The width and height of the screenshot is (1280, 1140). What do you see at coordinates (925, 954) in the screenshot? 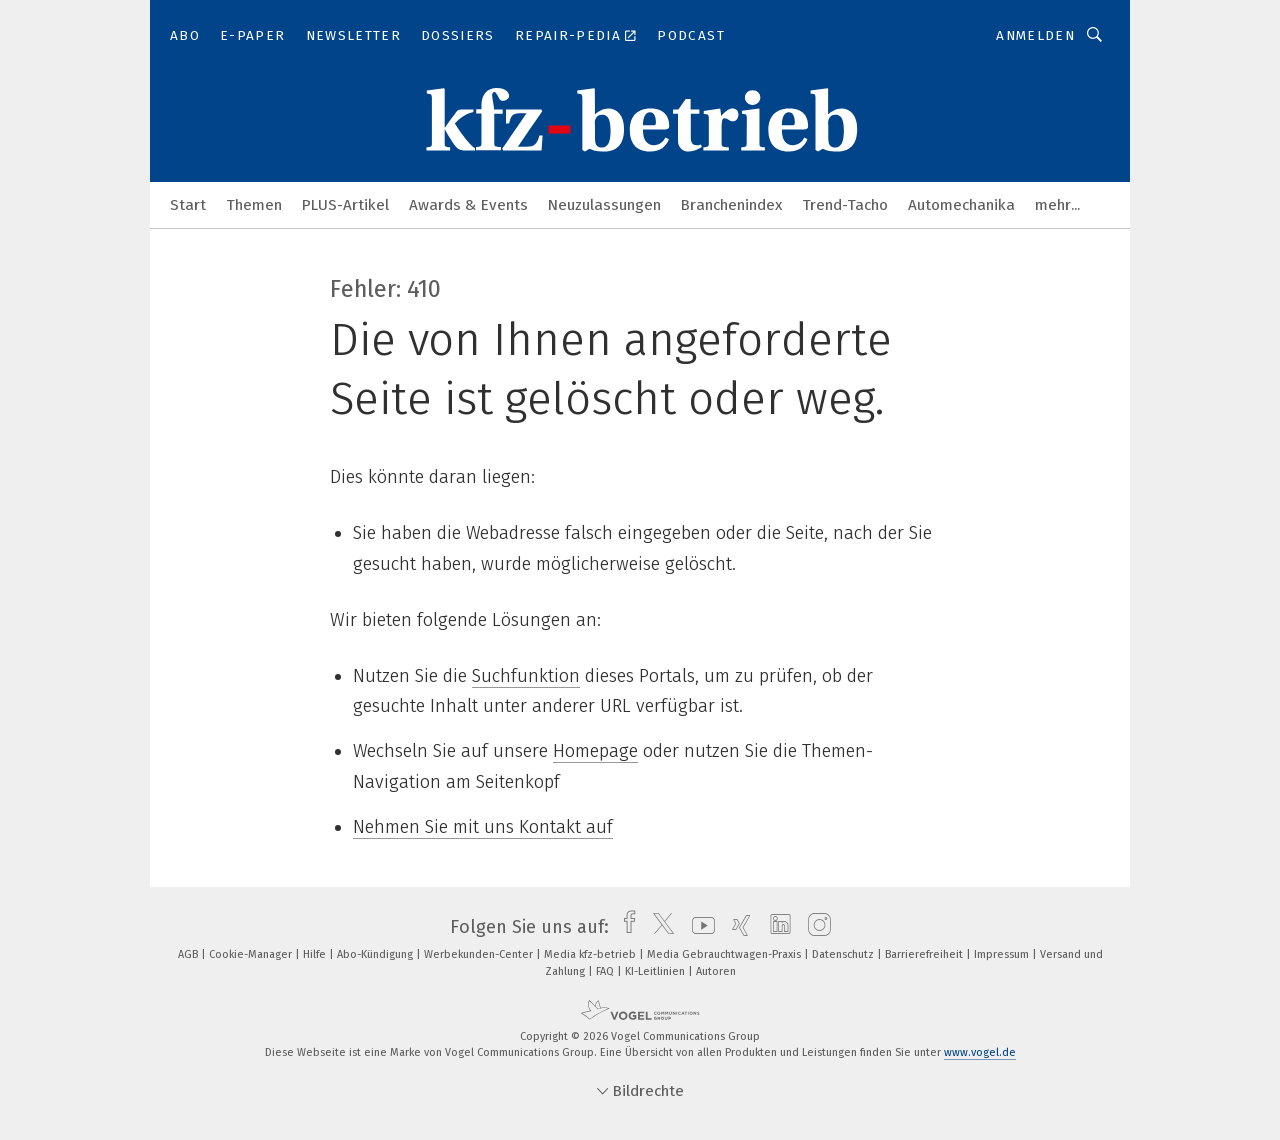
I see `Barrierefreiheit` at bounding box center [925, 954].